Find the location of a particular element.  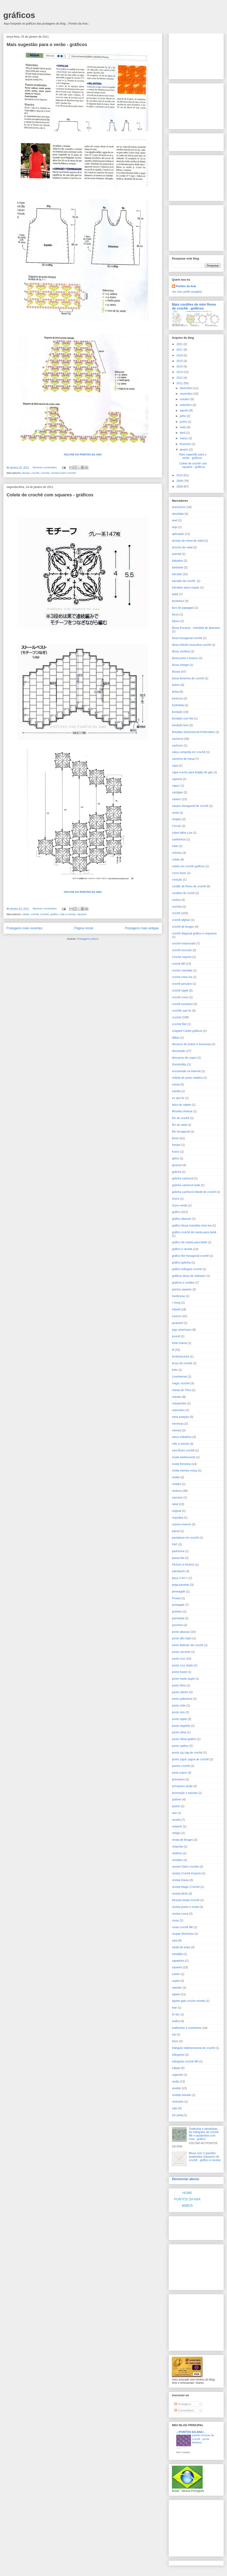

PASSO A PASSO is located at coordinates (183, 1564).